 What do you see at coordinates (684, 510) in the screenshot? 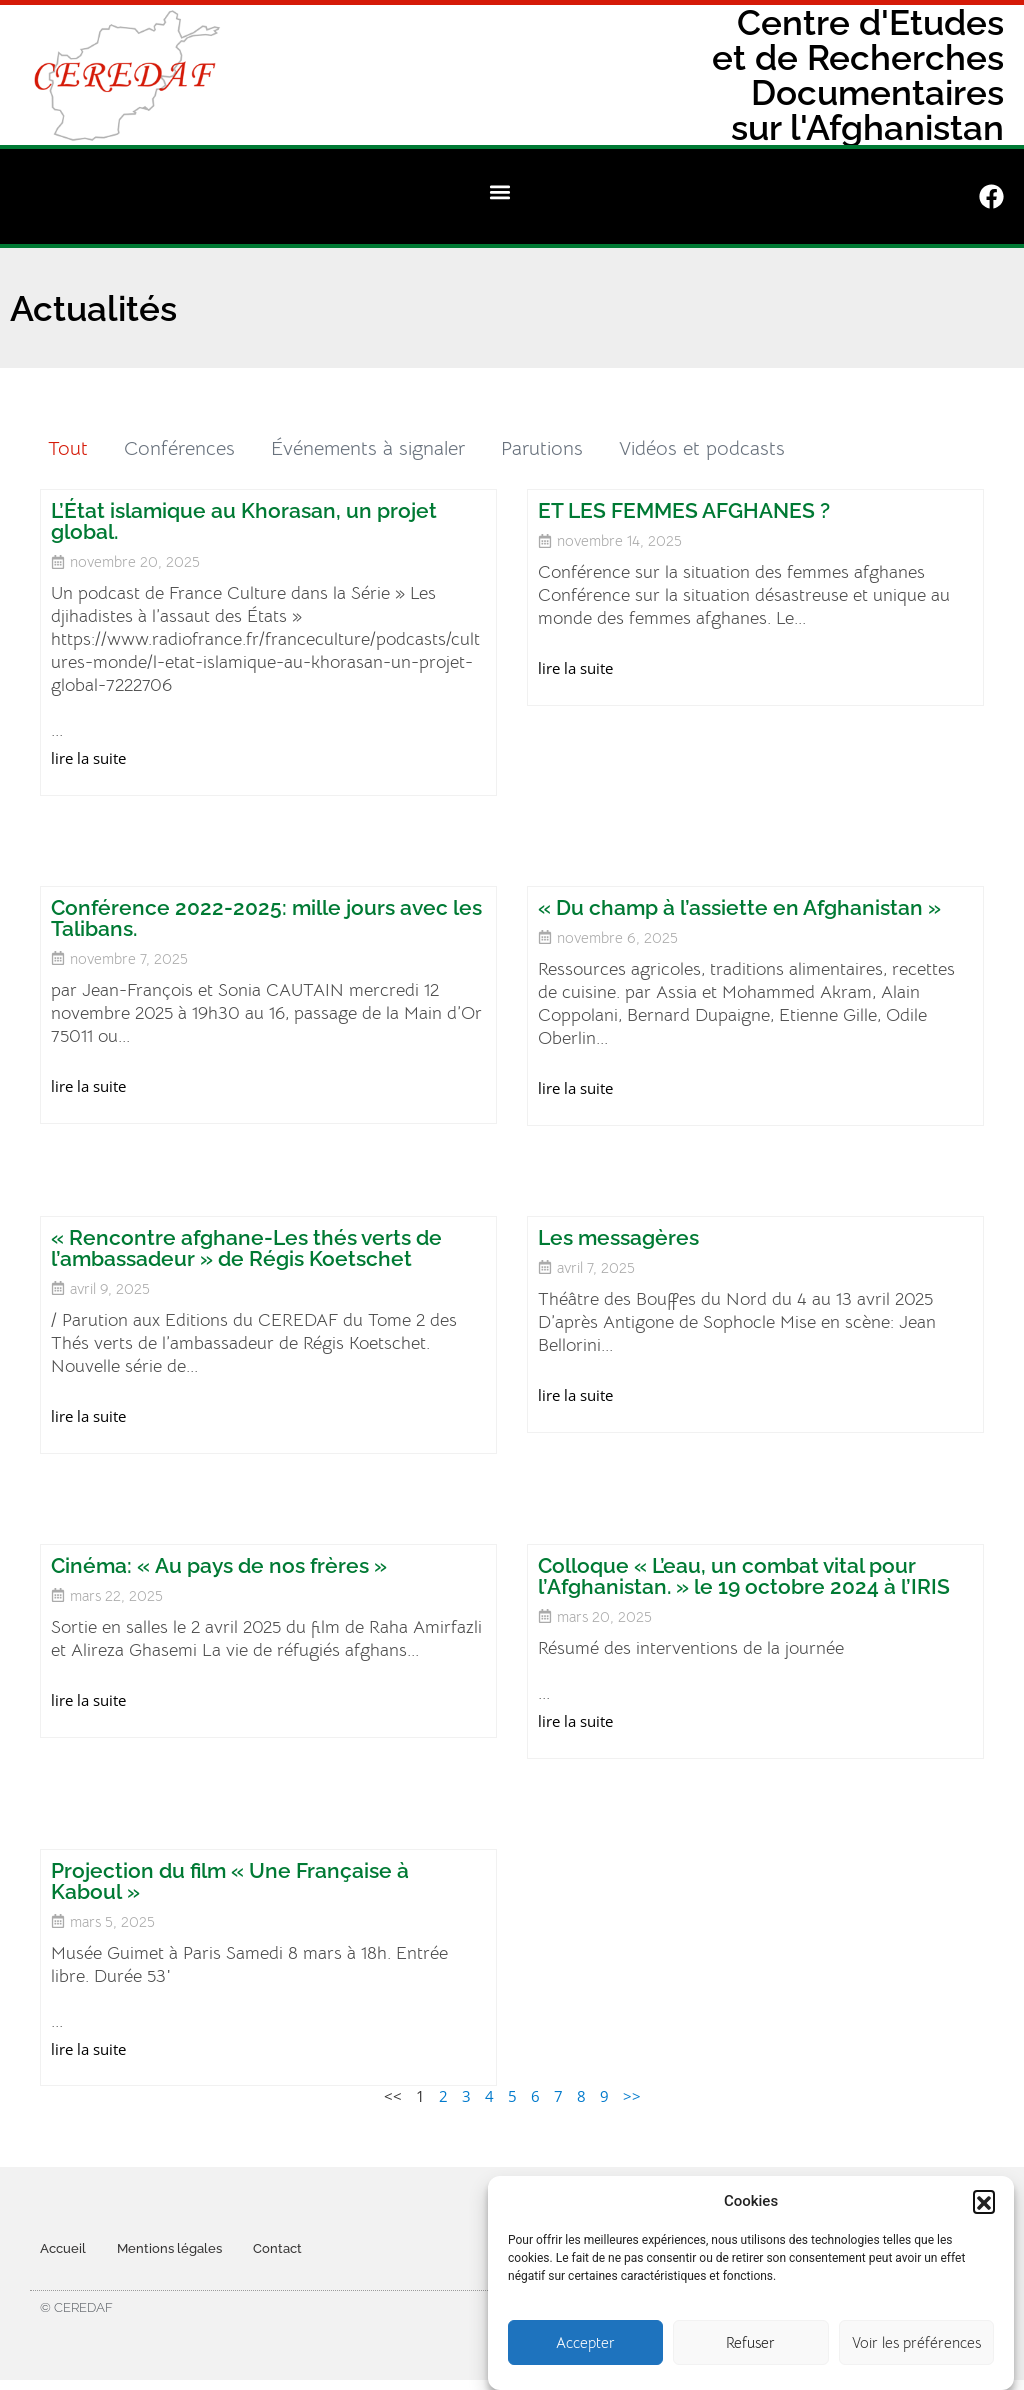
I see `ET LES FEMMES AFGHANES ?` at bounding box center [684, 510].